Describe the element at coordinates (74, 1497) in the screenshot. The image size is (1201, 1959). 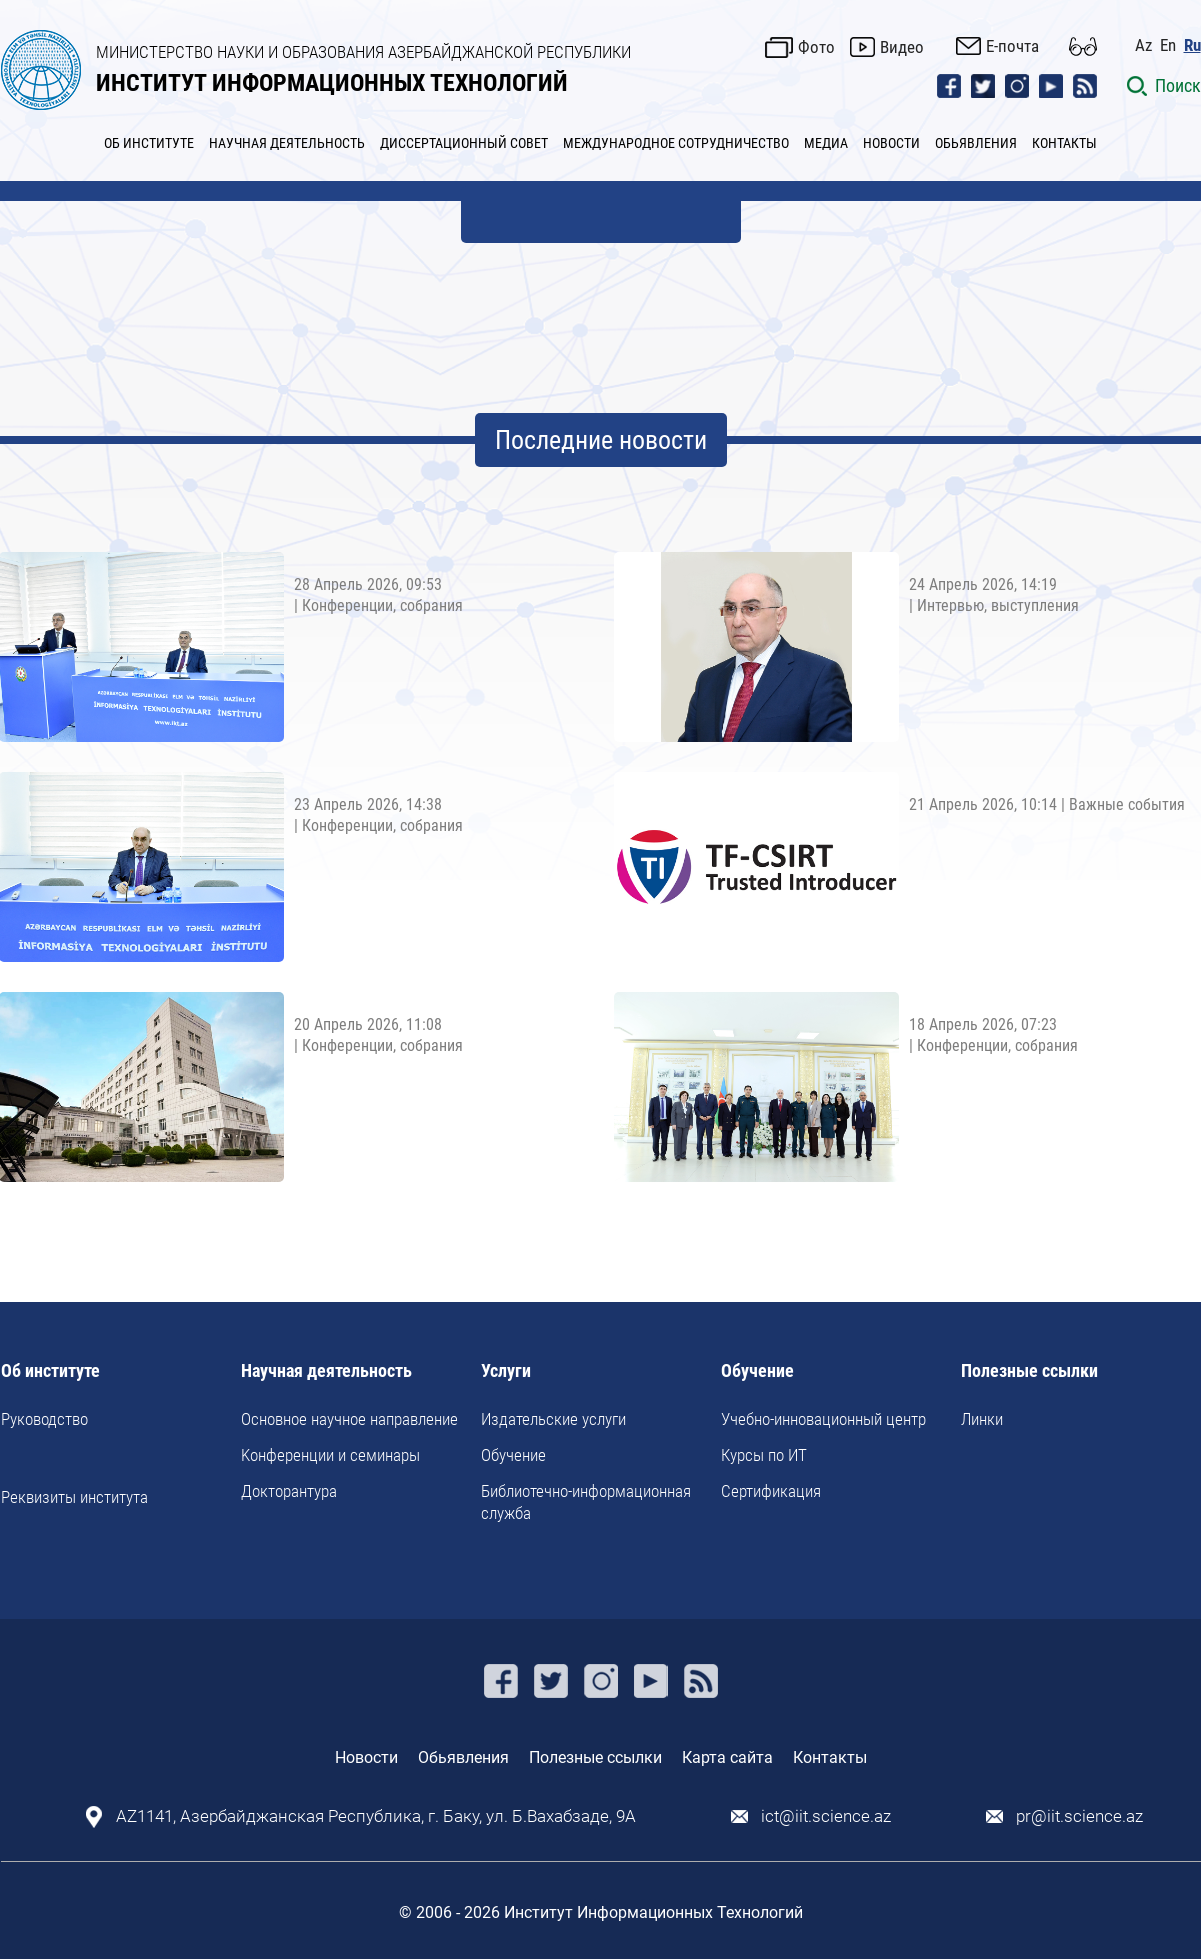
I see `Реквизиты института` at that location.